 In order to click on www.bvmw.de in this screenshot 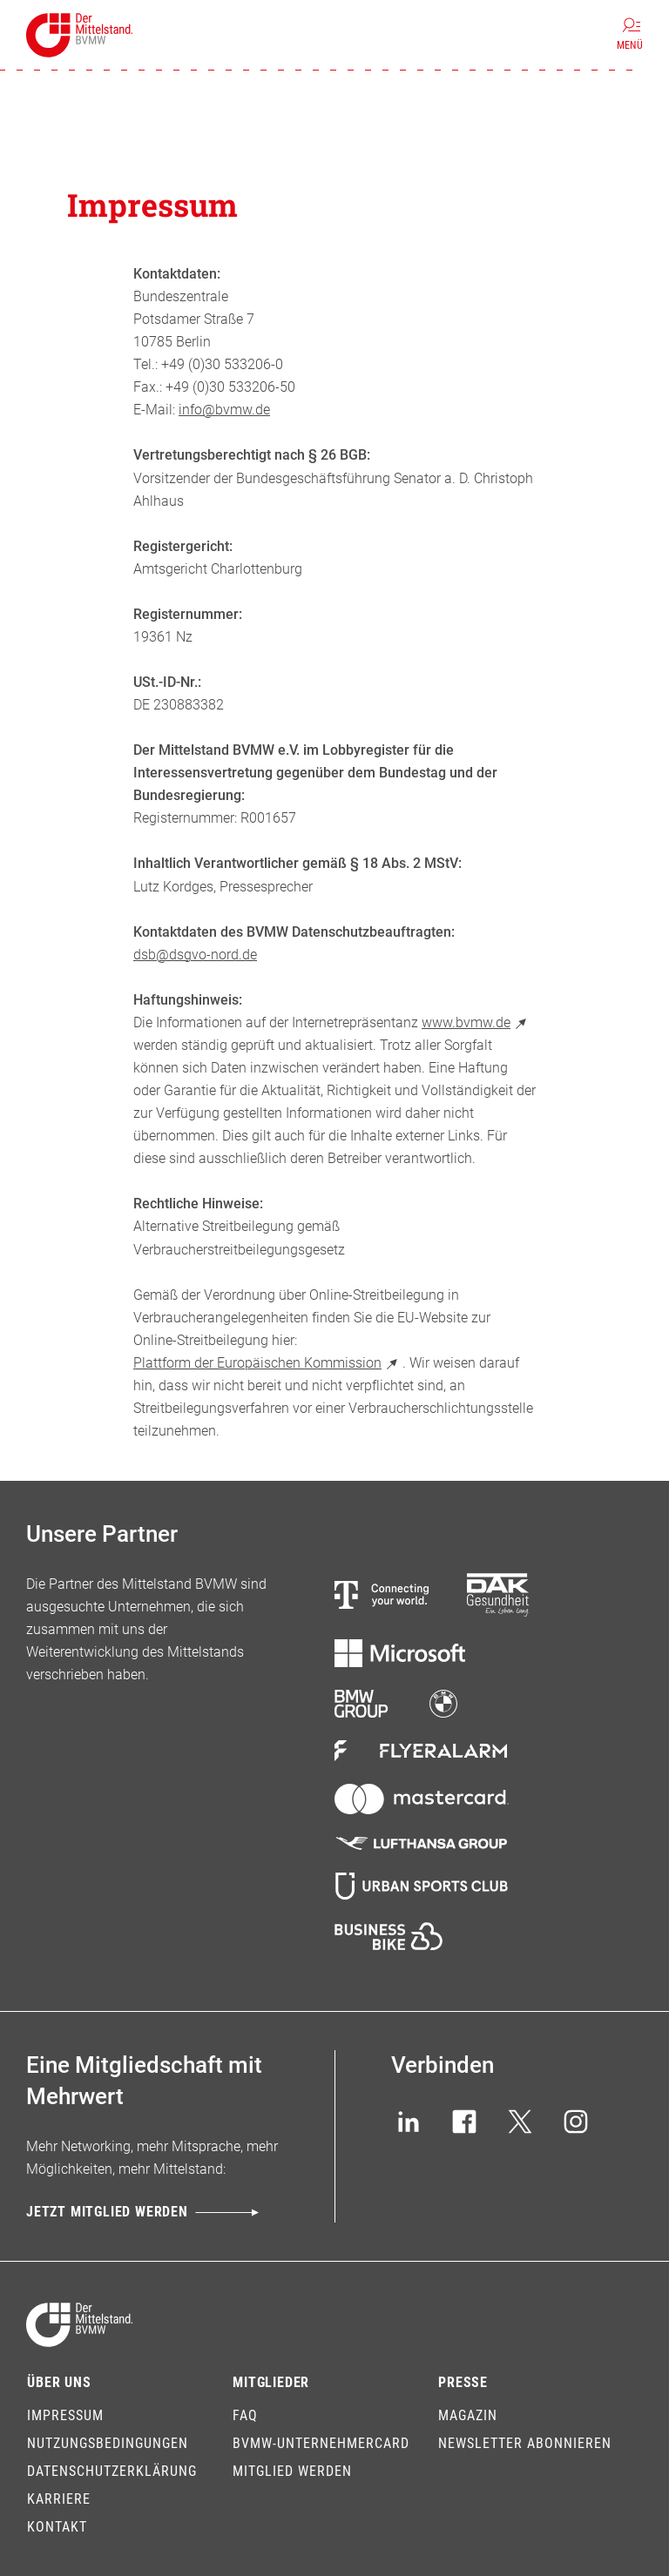, I will do `click(476, 1022)`.